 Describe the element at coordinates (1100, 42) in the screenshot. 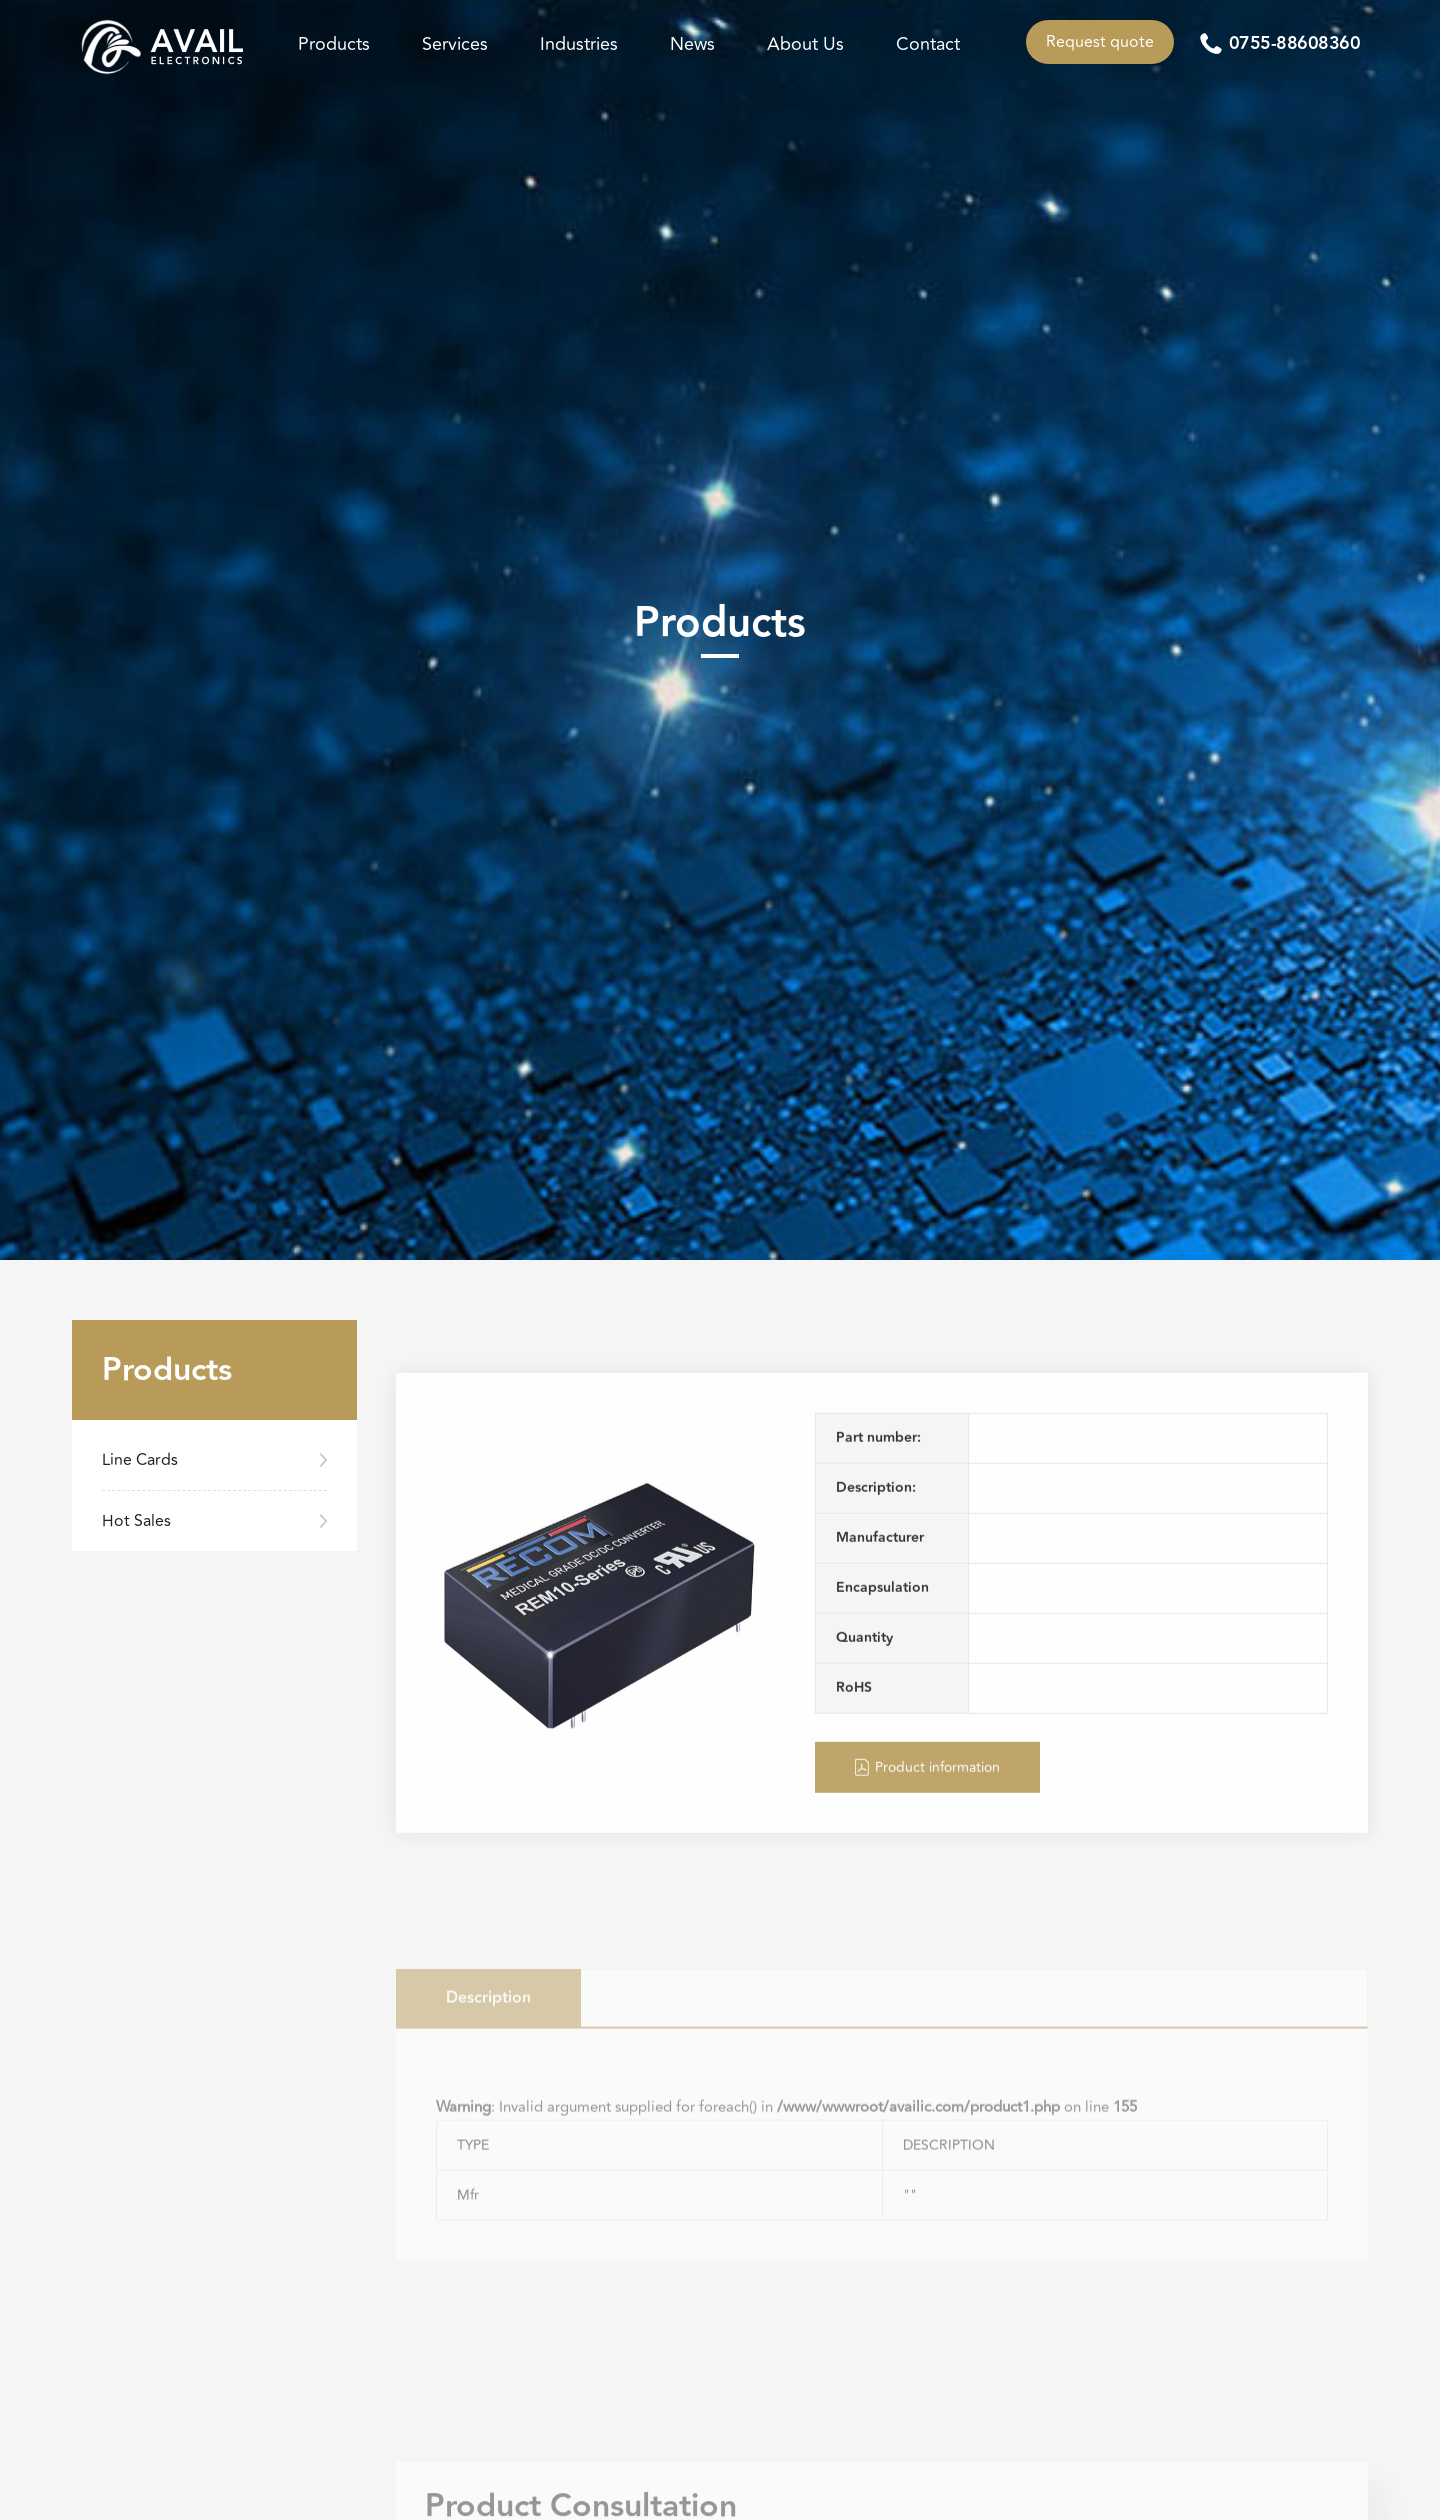

I see `Request quote` at that location.